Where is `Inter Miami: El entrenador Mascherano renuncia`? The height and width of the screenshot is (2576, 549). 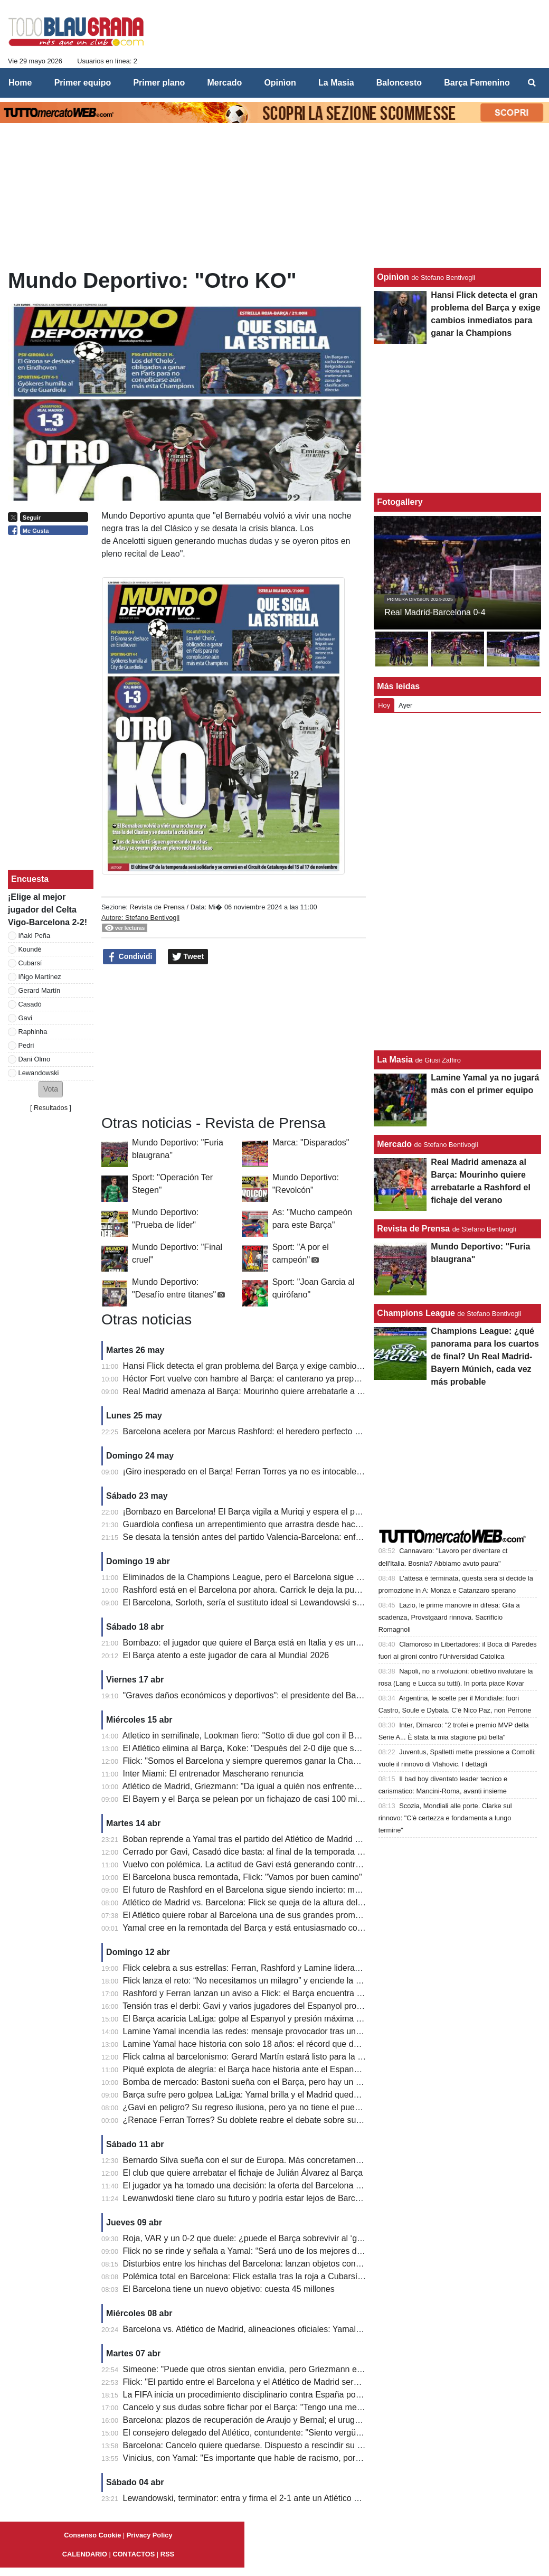
Inter Miami: El entrenador Mascherano renuncia is located at coordinates (213, 1773).